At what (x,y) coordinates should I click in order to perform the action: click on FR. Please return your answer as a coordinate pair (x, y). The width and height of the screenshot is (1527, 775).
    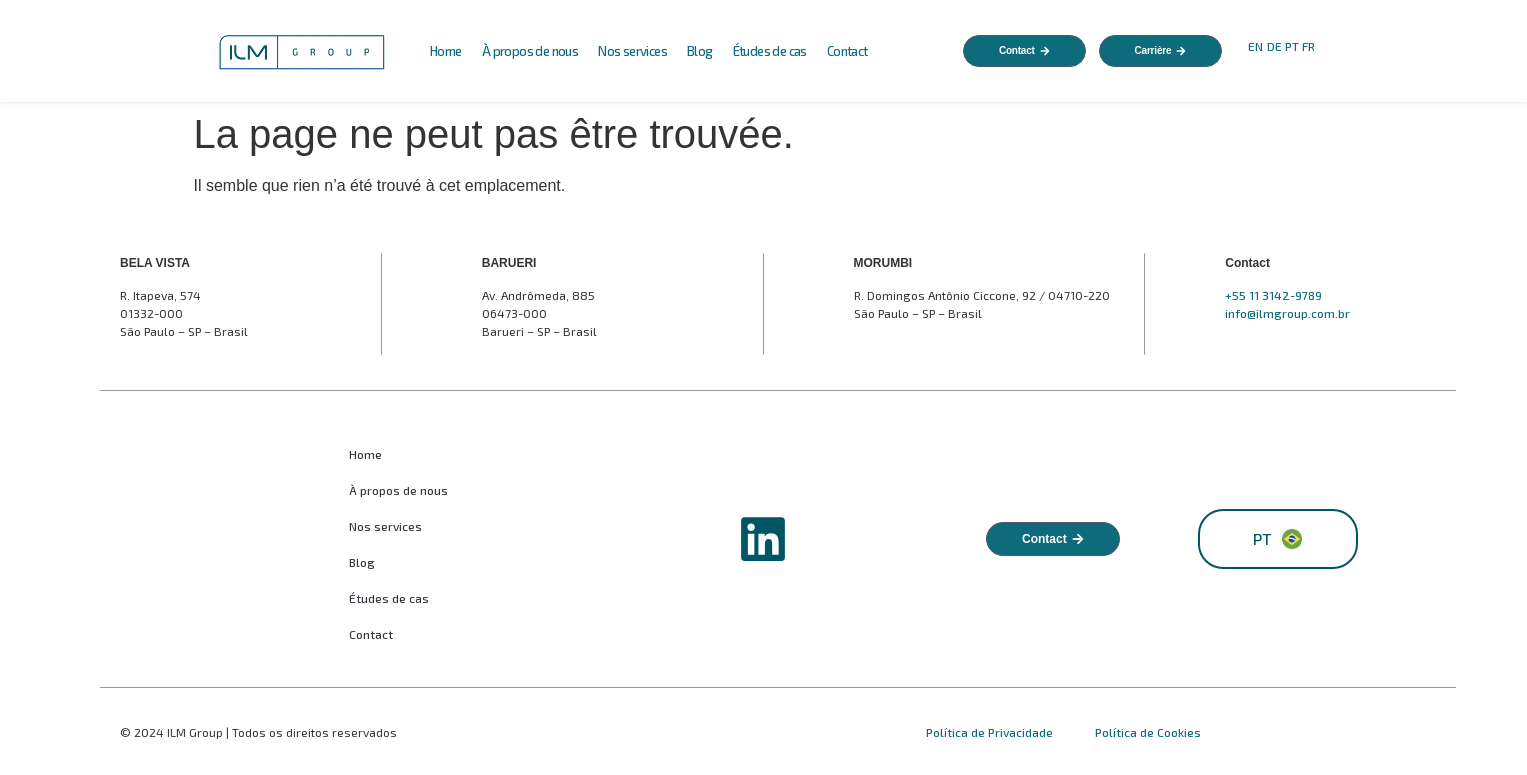
    Looking at the image, I should click on (1310, 46).